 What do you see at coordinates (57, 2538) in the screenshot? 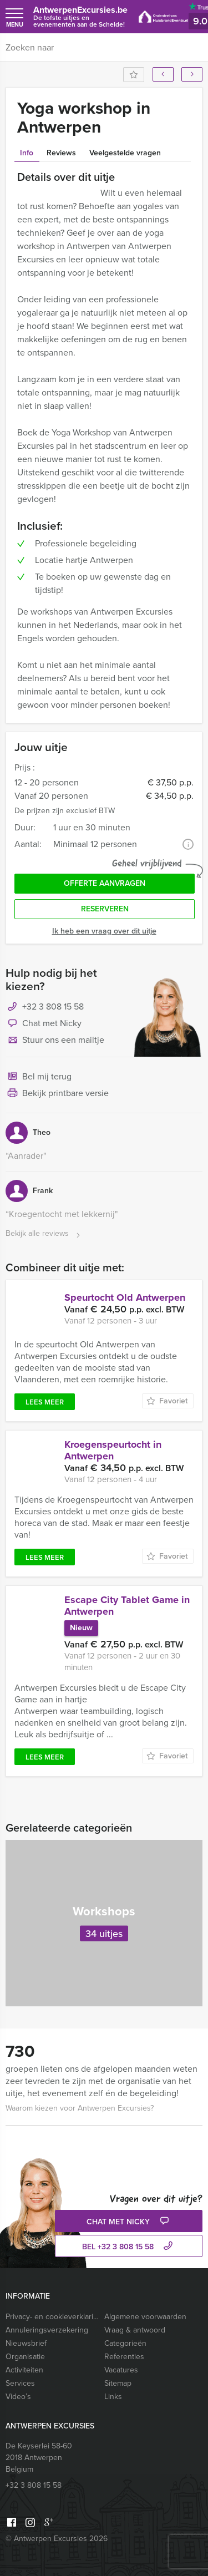
I see `© Antwerpen Excursies 2026` at bounding box center [57, 2538].